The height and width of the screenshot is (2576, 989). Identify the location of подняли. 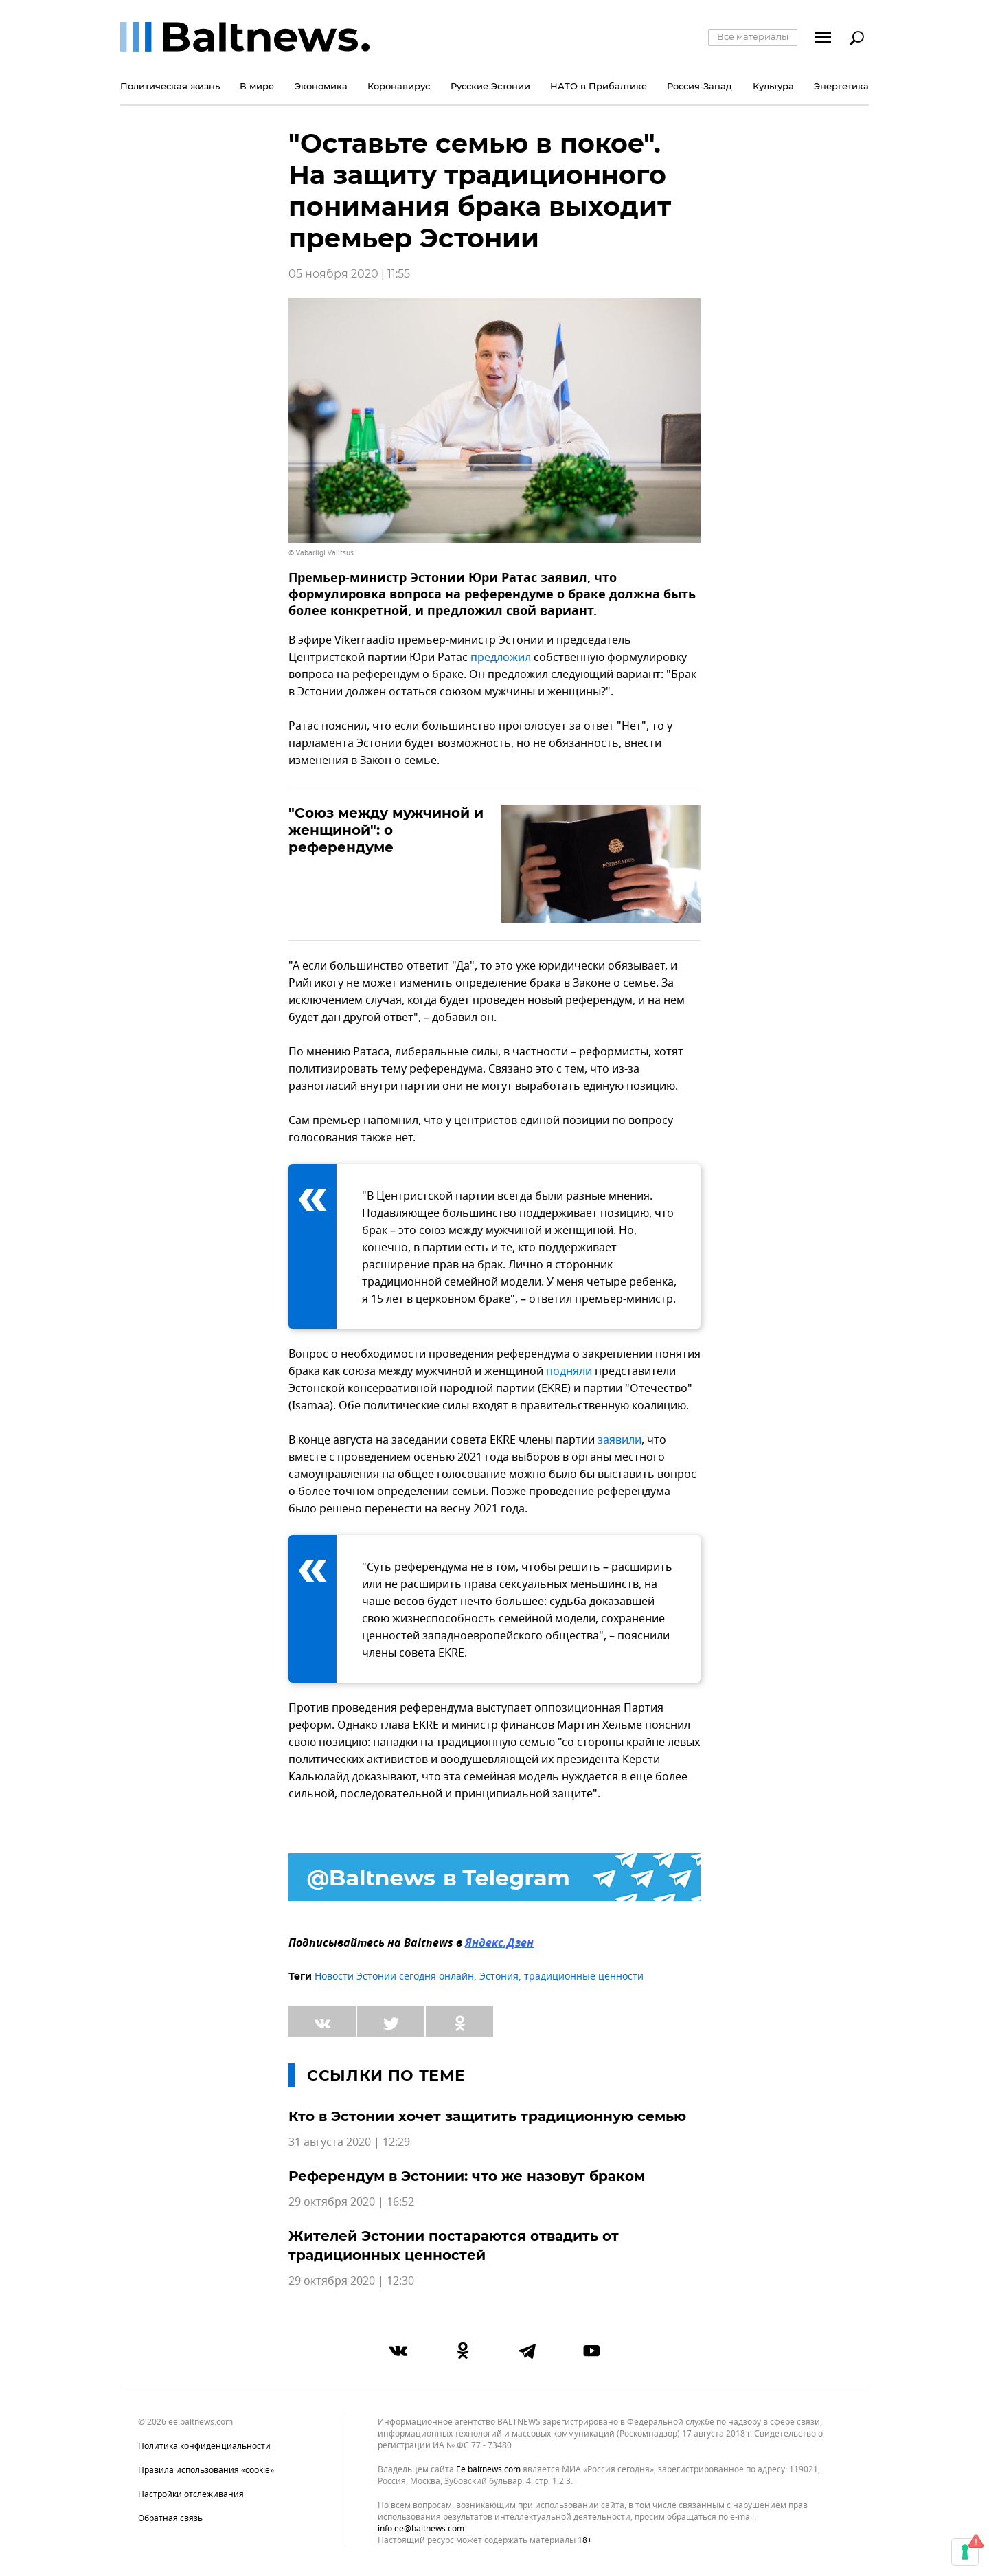
(569, 1371).